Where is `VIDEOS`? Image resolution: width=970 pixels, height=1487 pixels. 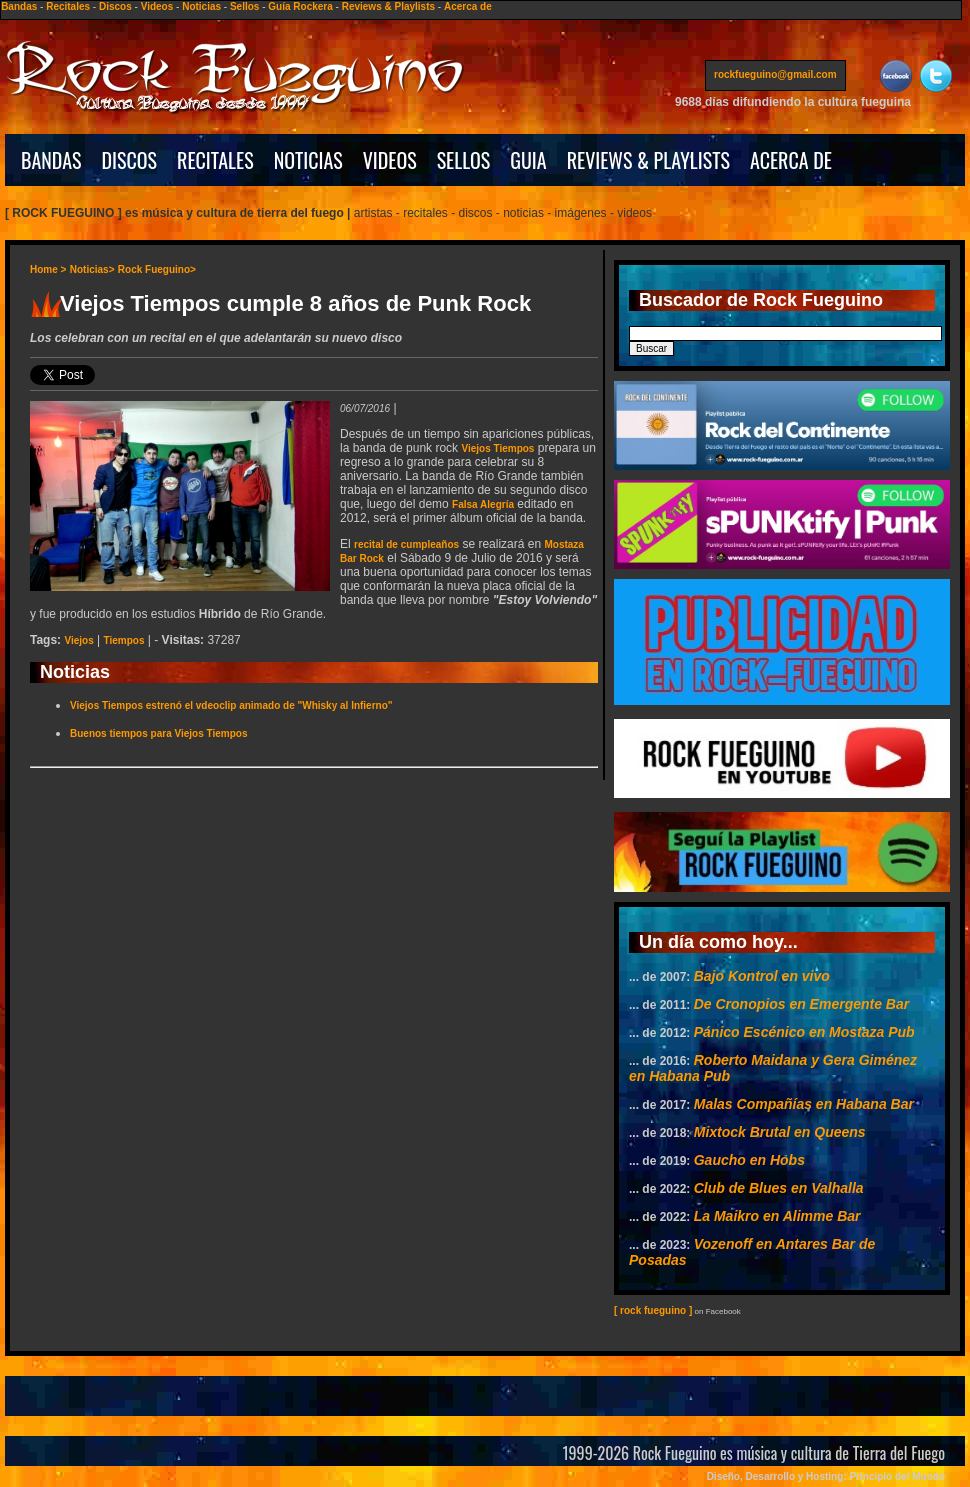
VIDEOS is located at coordinates (390, 160).